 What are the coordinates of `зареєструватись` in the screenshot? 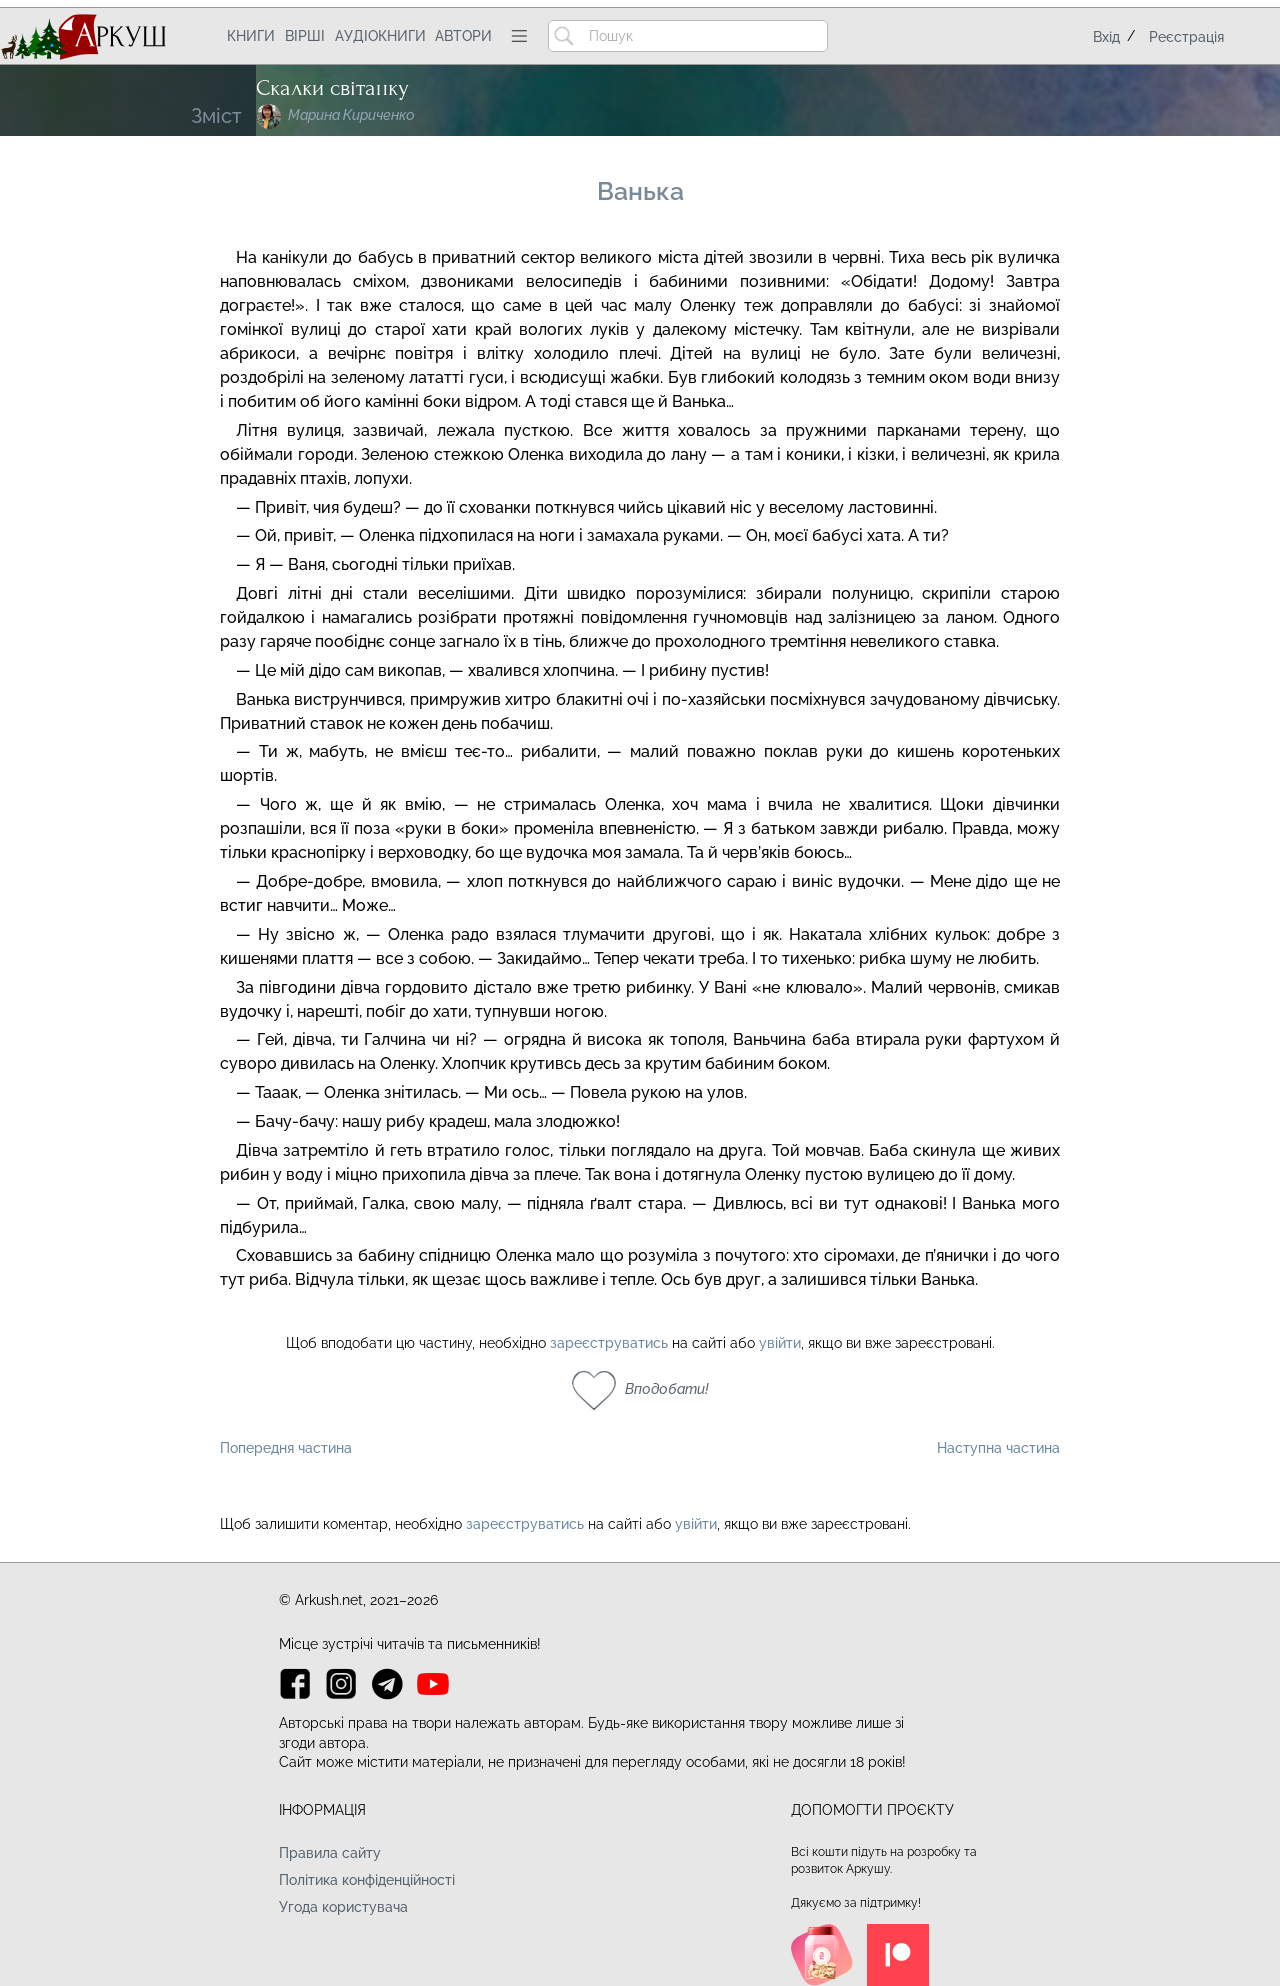 It's located at (609, 1343).